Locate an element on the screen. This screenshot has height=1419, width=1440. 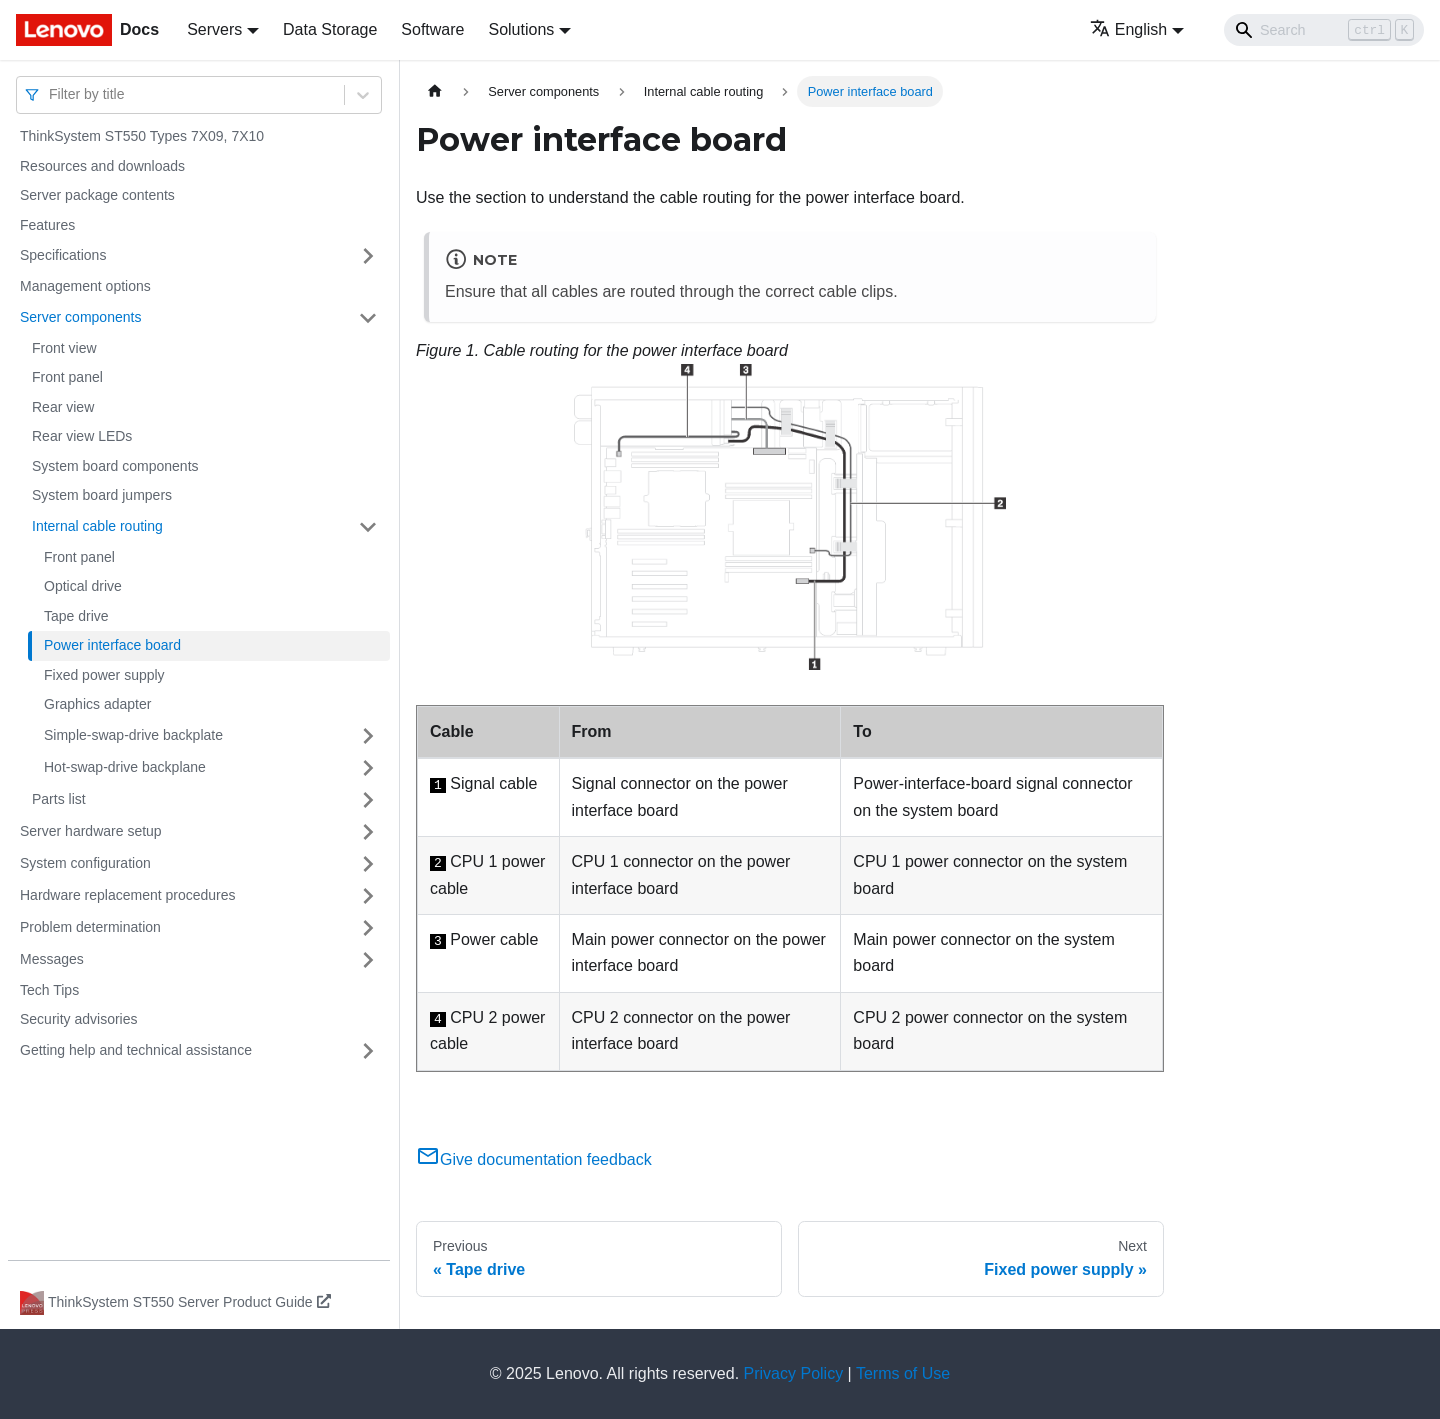
[Toggle the collapsible sidebar category 'Server hardware setup'] is located at coordinates (368, 832).